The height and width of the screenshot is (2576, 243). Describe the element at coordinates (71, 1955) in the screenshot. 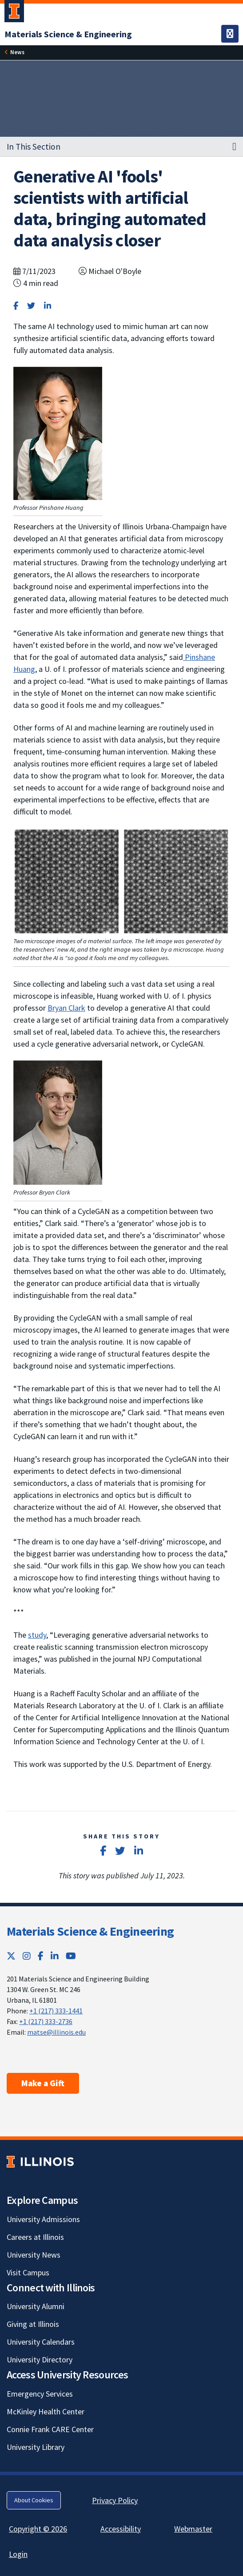

I see `[YouTube; Link opens in new tab]` at that location.